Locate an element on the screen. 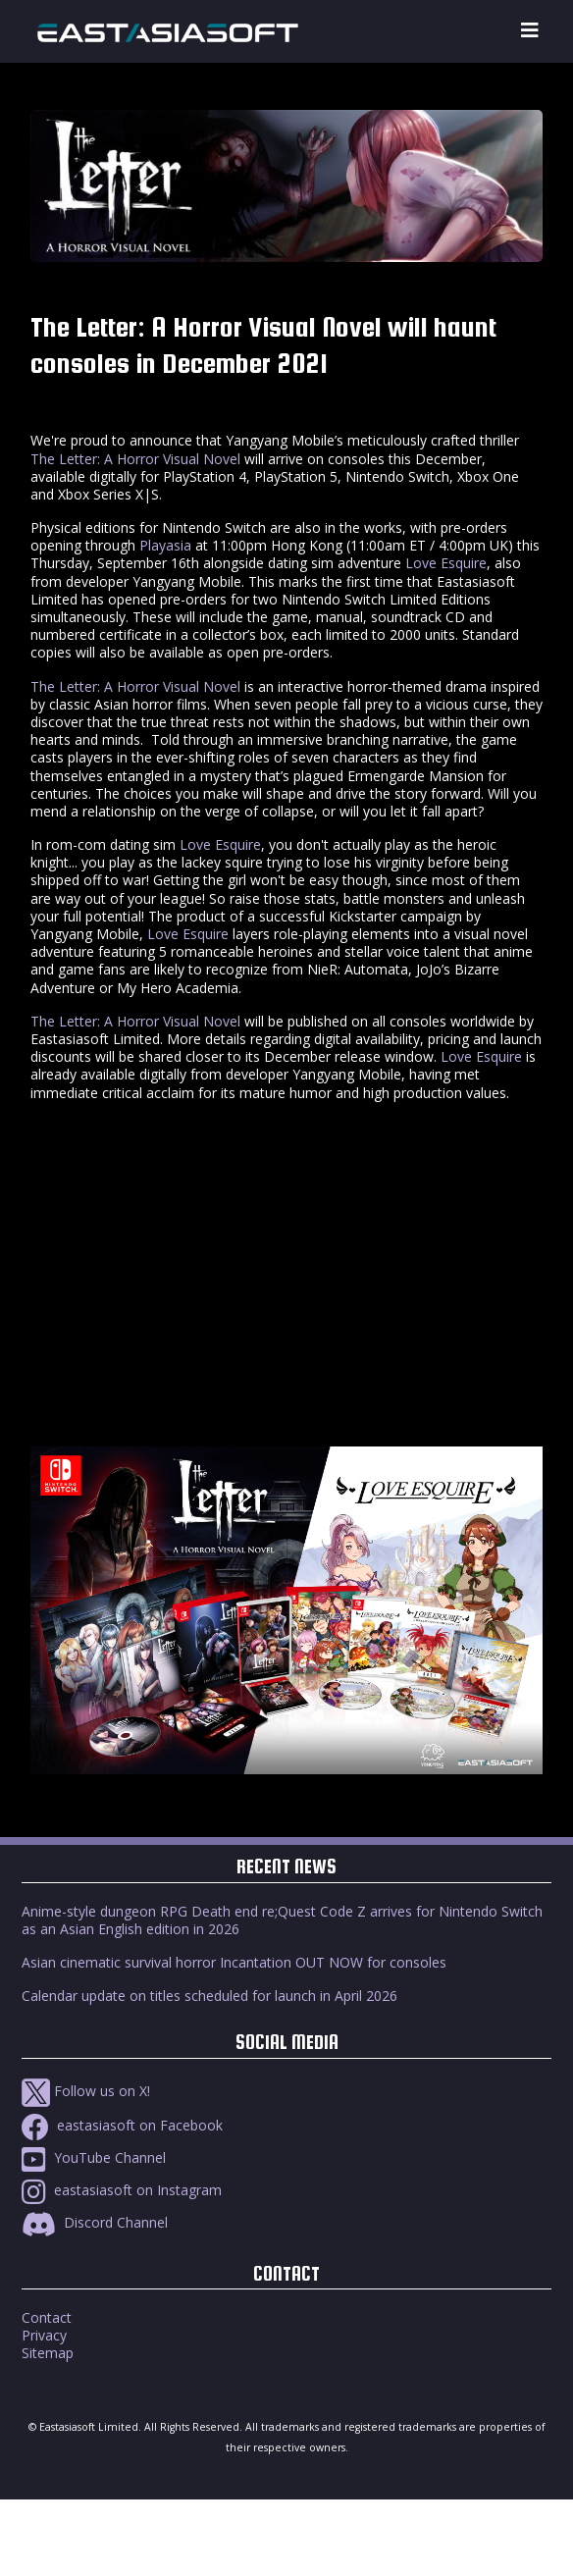 Image resolution: width=573 pixels, height=2576 pixels. Love Esquire is located at coordinates (446, 562).